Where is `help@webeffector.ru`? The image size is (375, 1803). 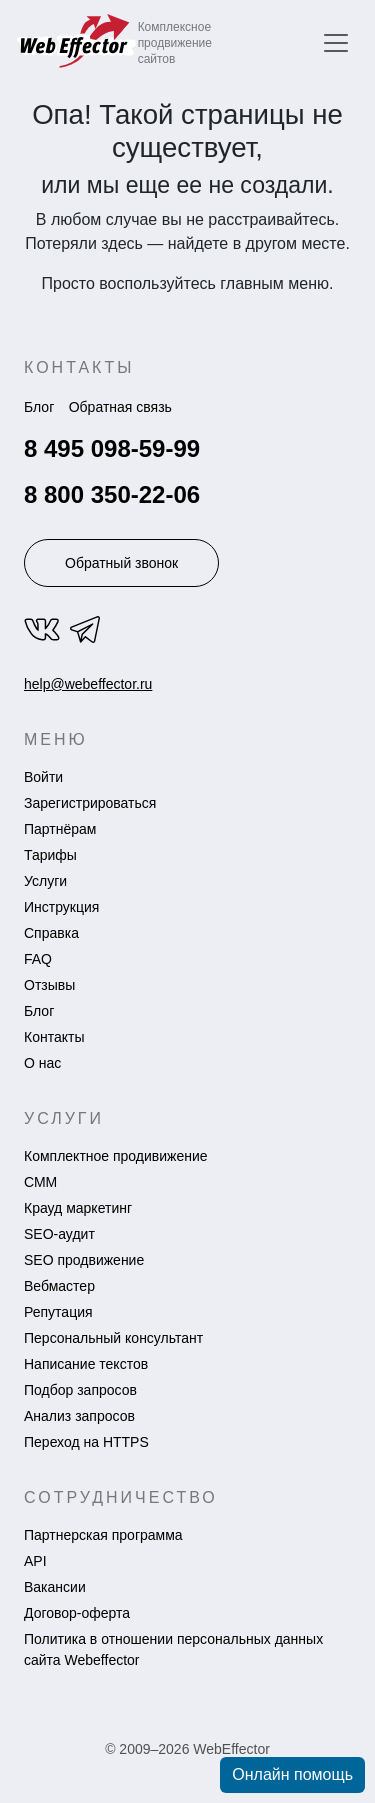 help@webeffector.ru is located at coordinates (88, 684).